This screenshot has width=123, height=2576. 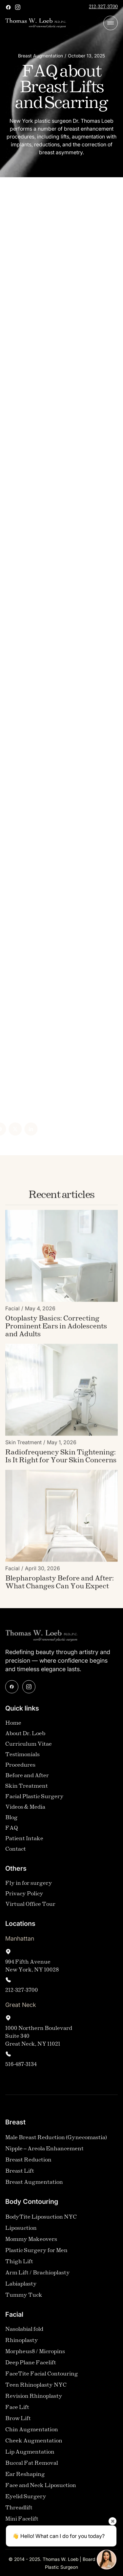 I want to click on Chin Augmentation, so click(x=31, y=2434).